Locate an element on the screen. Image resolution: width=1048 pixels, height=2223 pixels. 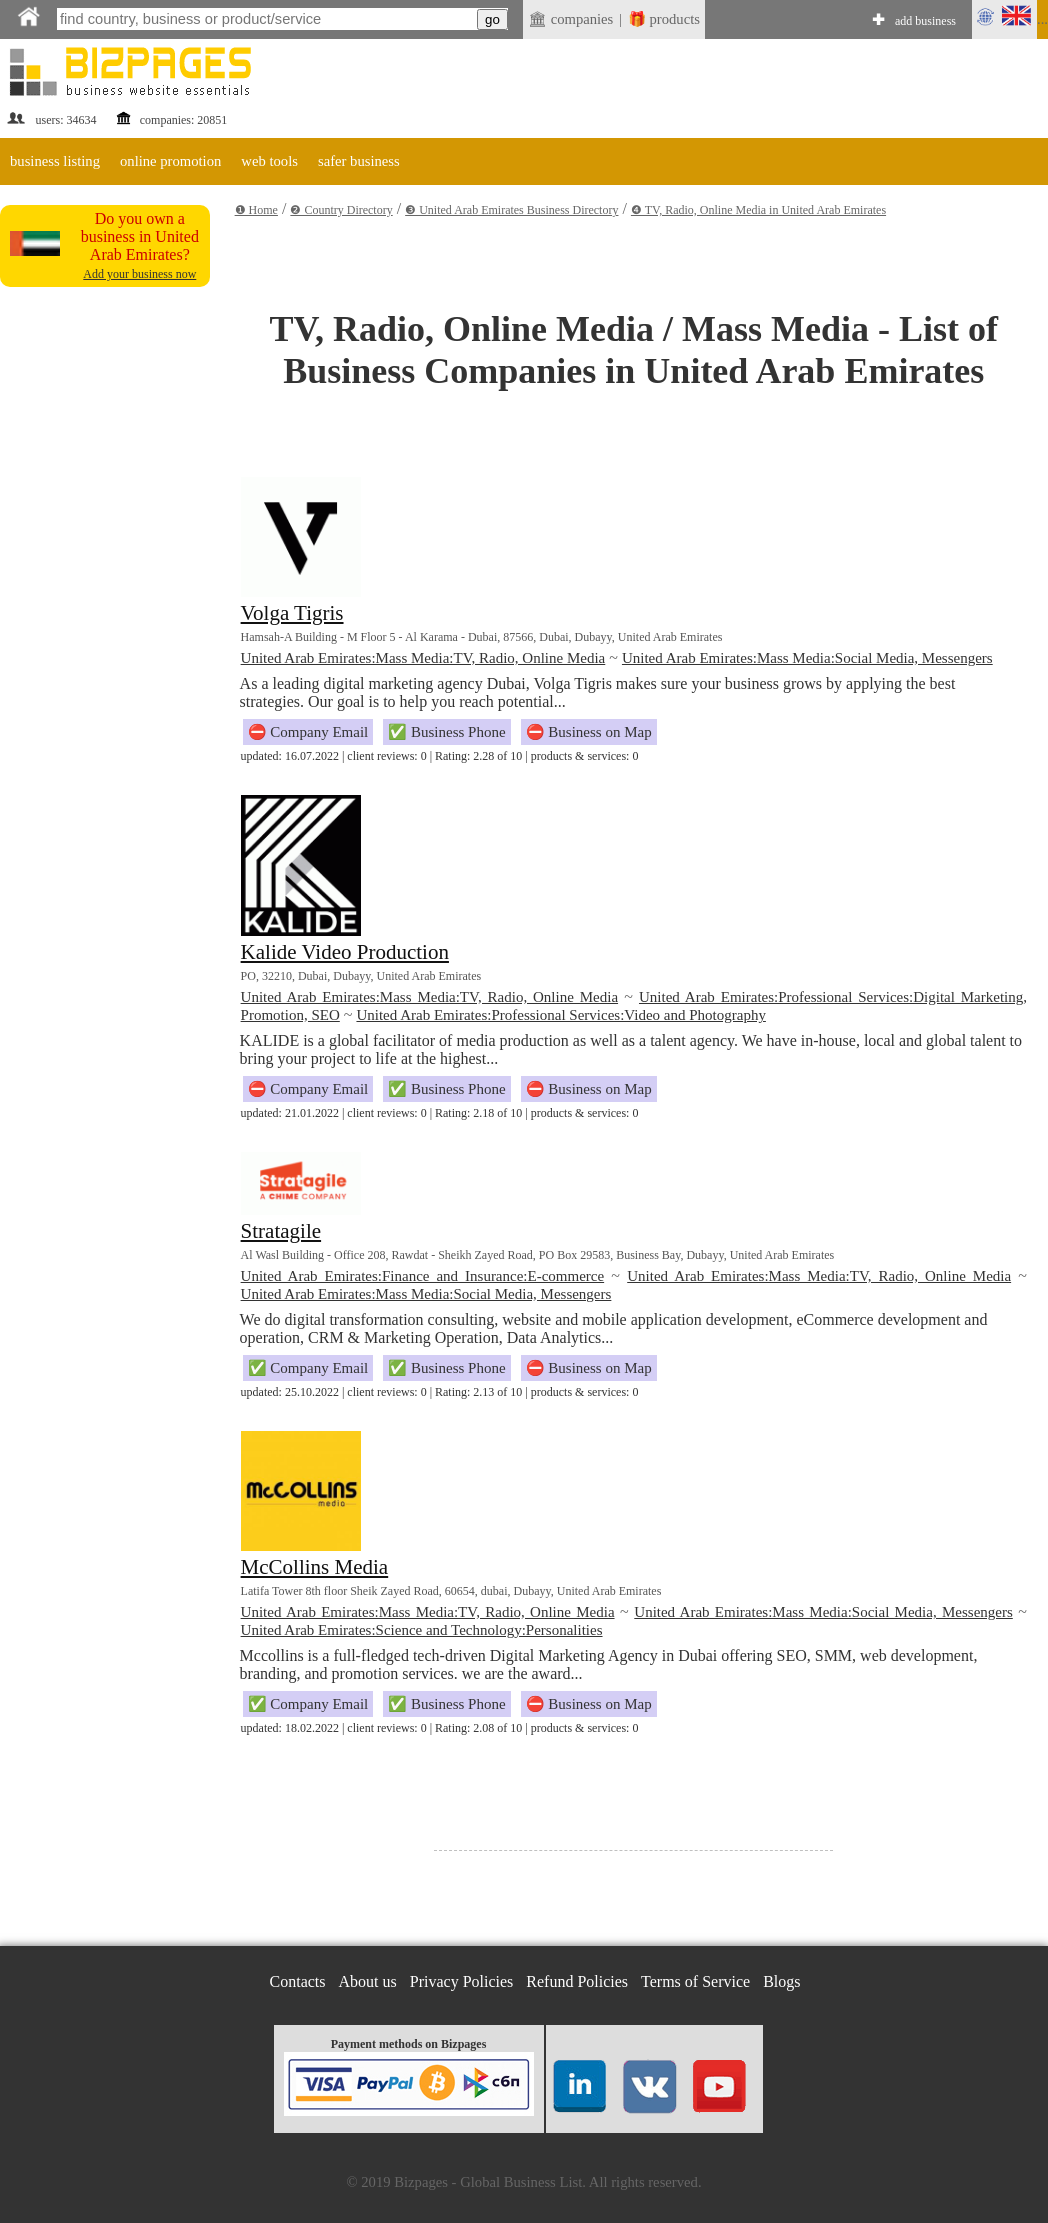
online promotion is located at coordinates (170, 161).